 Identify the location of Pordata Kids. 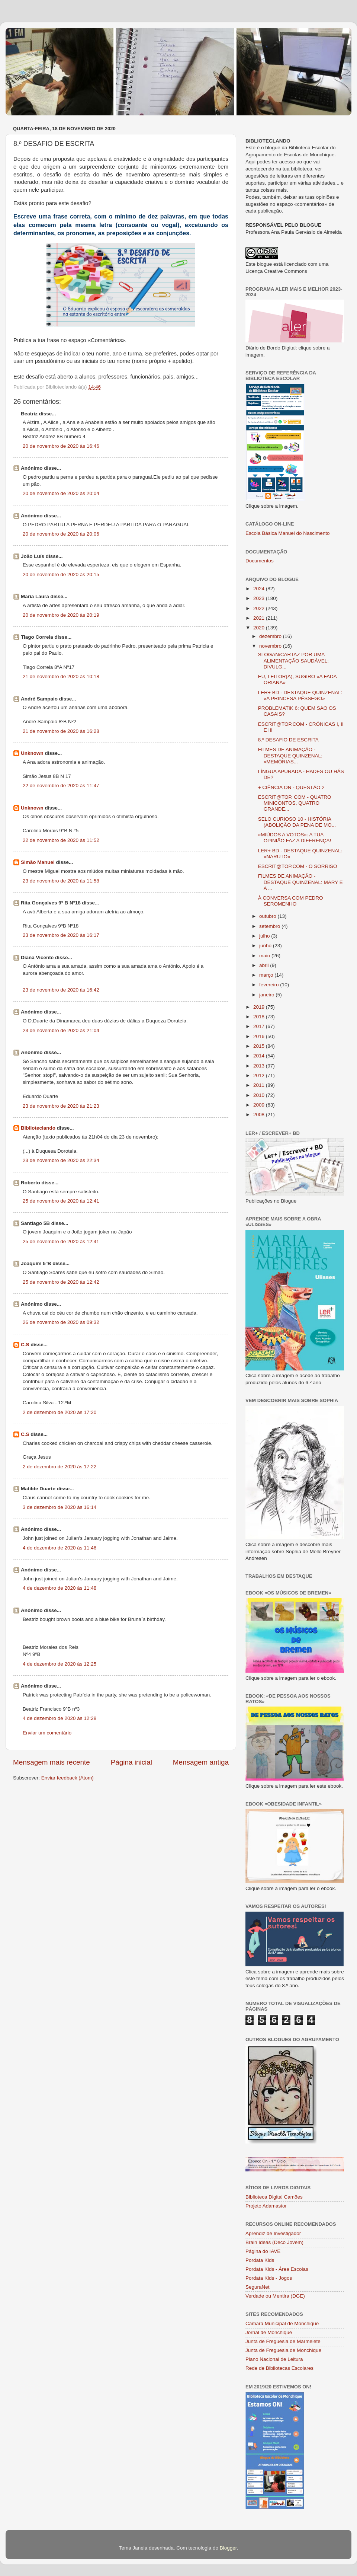
(259, 2260).